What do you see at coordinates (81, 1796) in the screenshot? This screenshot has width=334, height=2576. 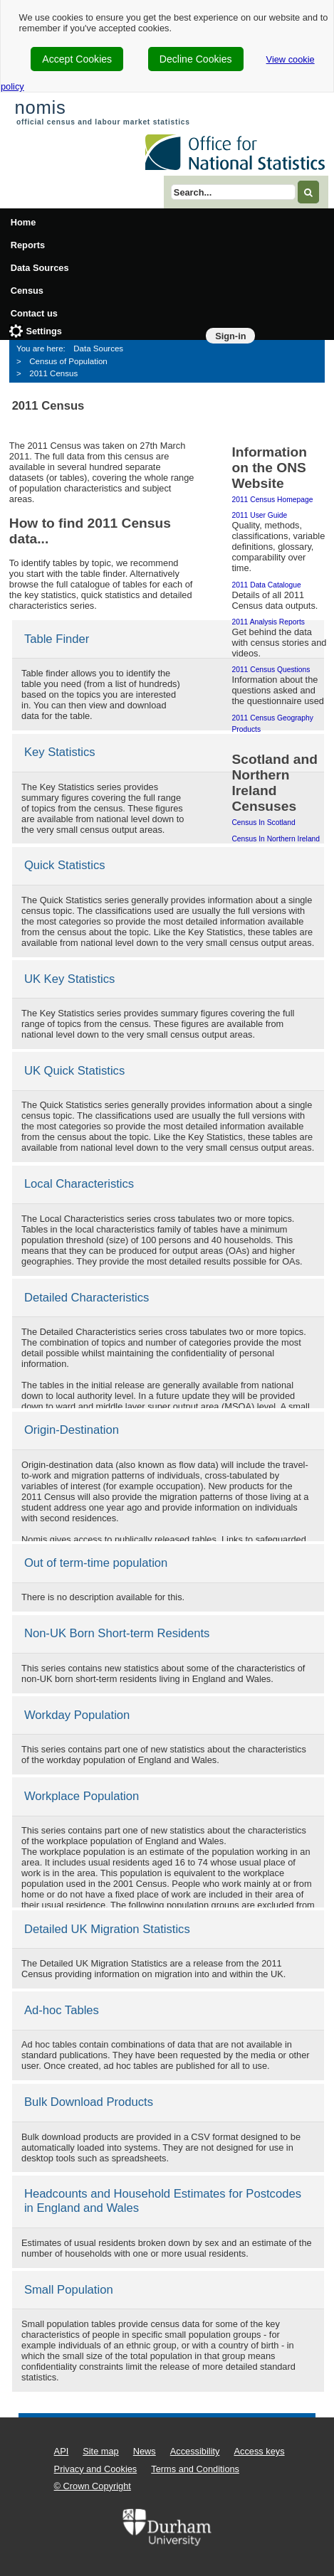 I see `Workplace Population` at bounding box center [81, 1796].